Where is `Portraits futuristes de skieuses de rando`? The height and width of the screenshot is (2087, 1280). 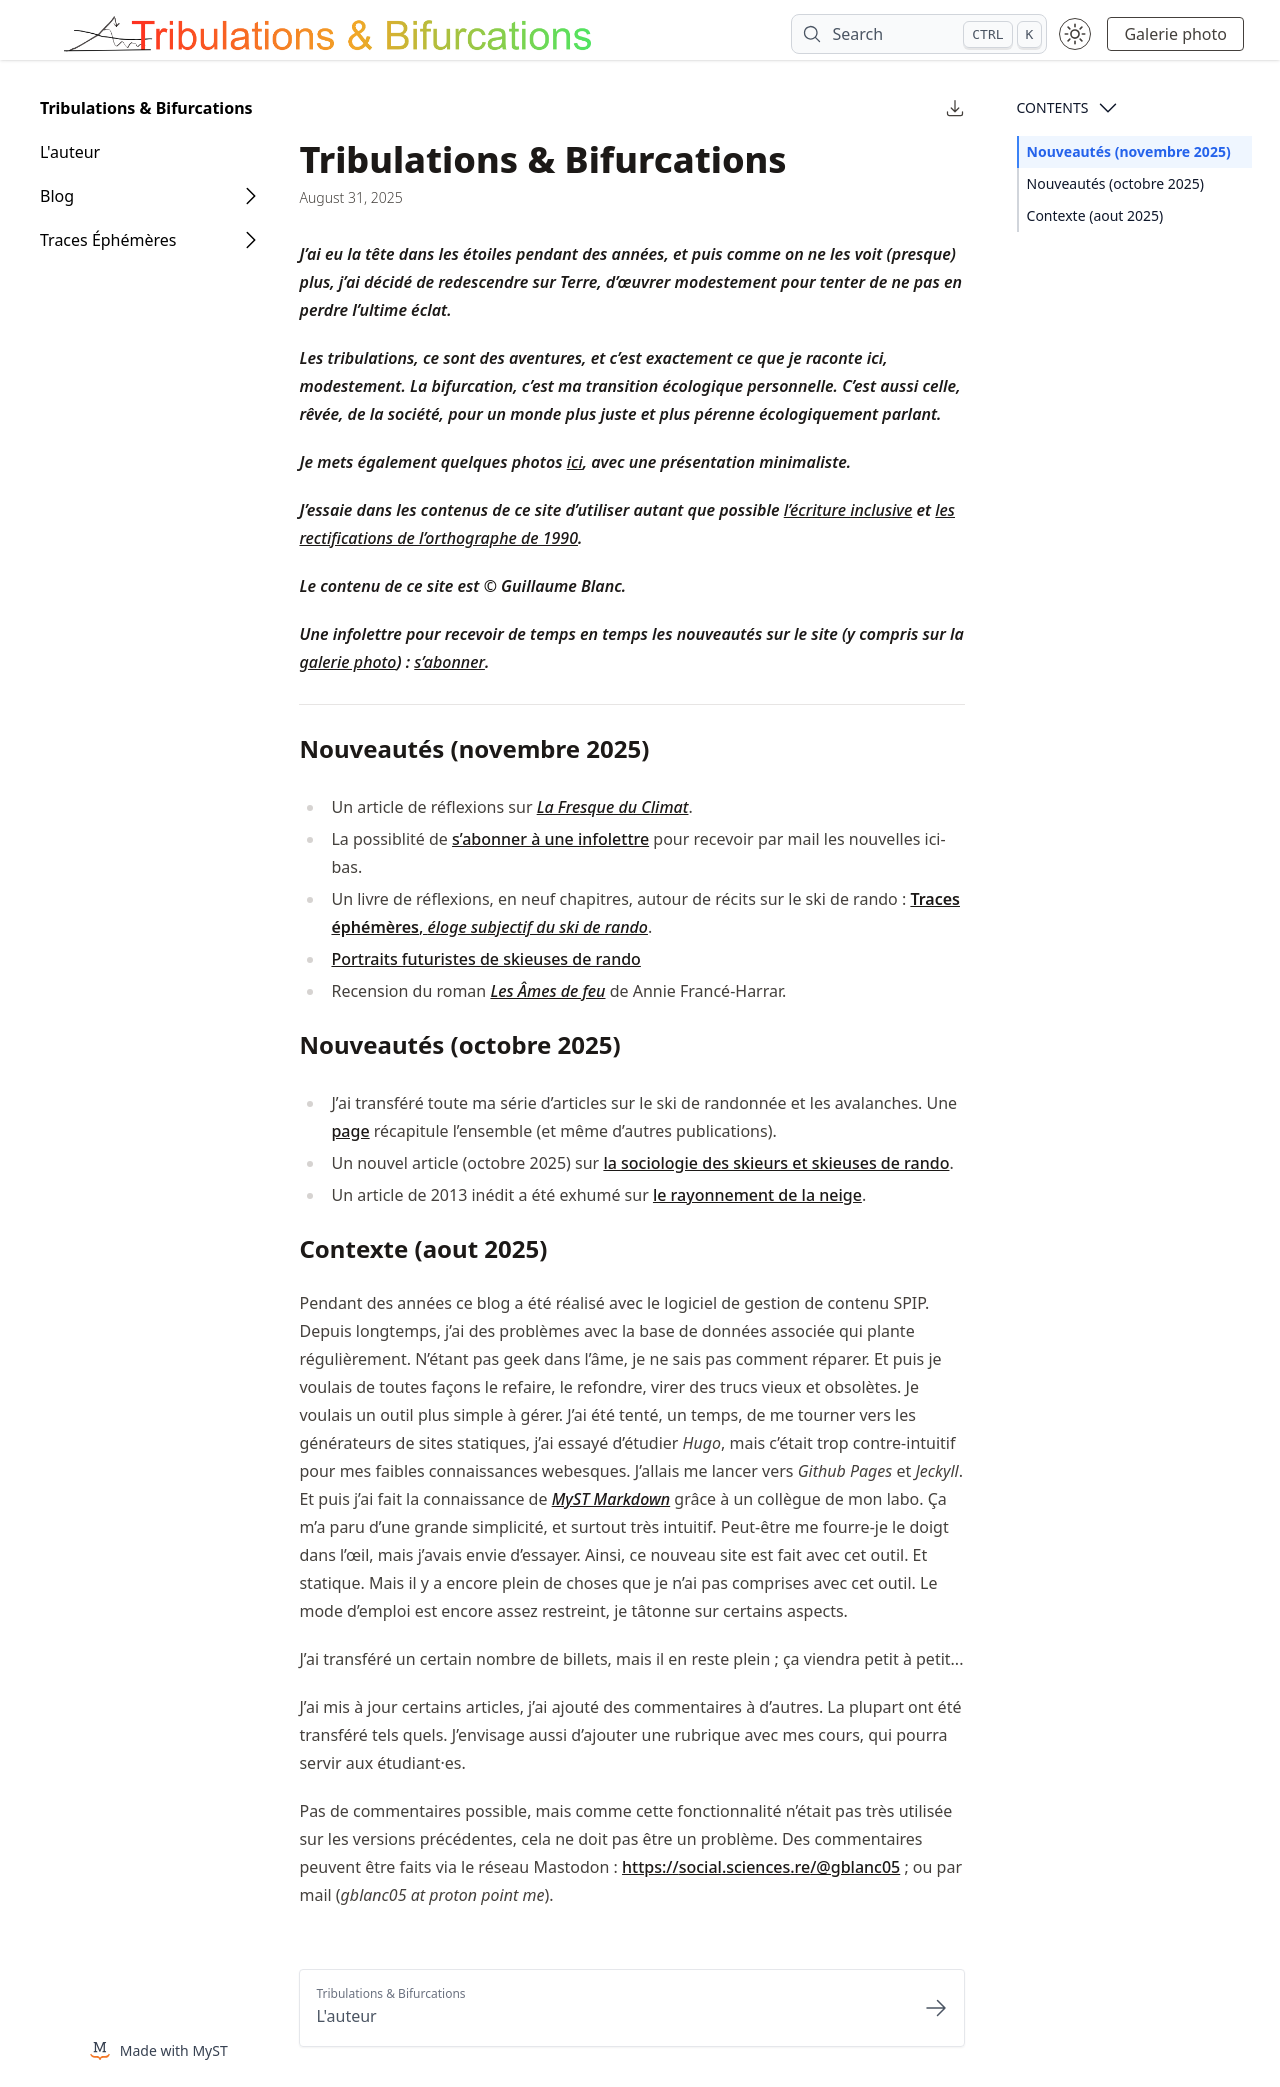 Portraits futuristes de skieuses de rando is located at coordinates (485, 959).